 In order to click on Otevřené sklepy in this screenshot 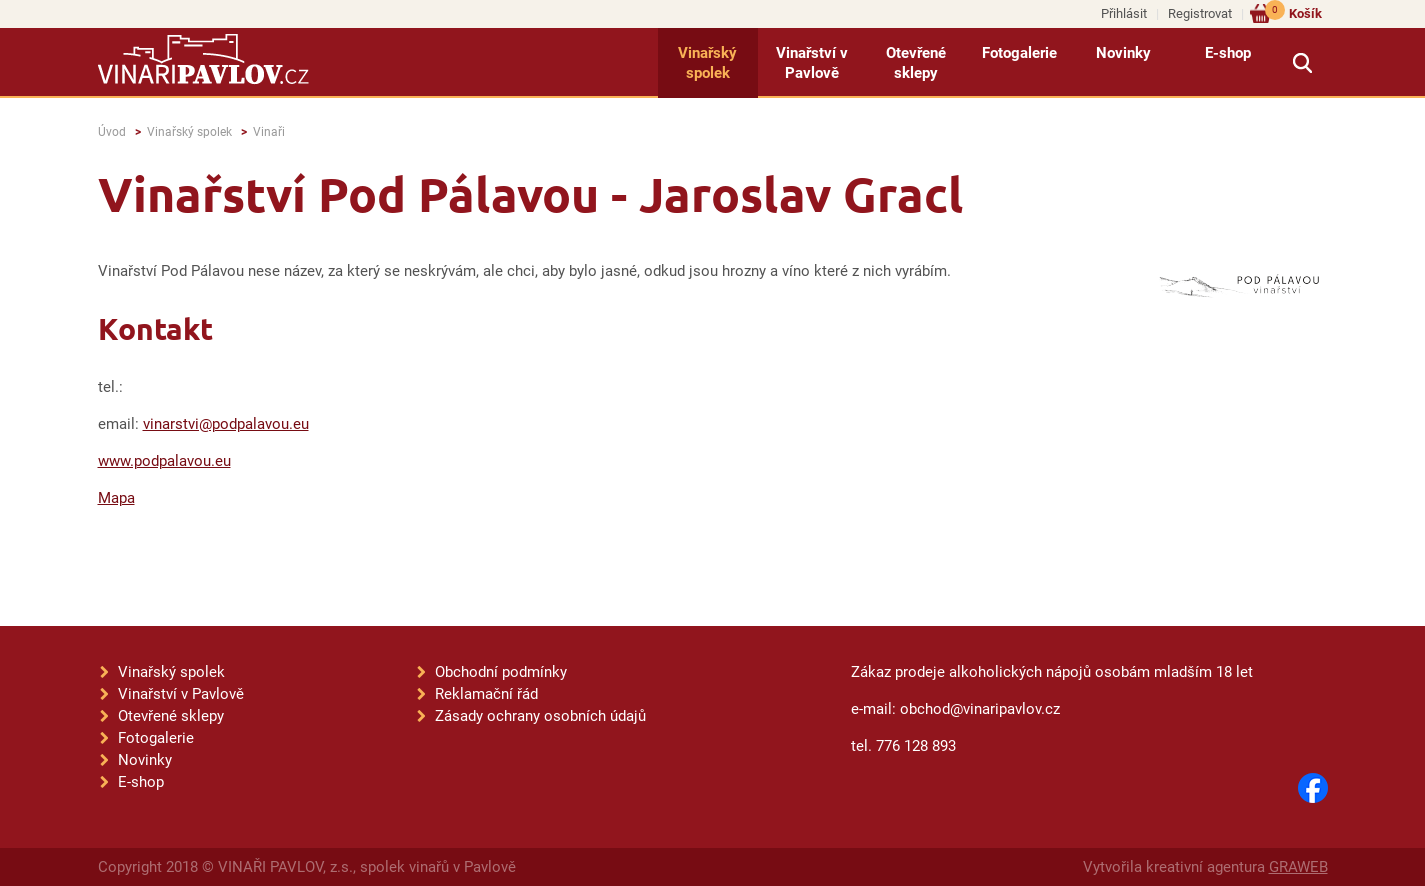, I will do `click(916, 63)`.